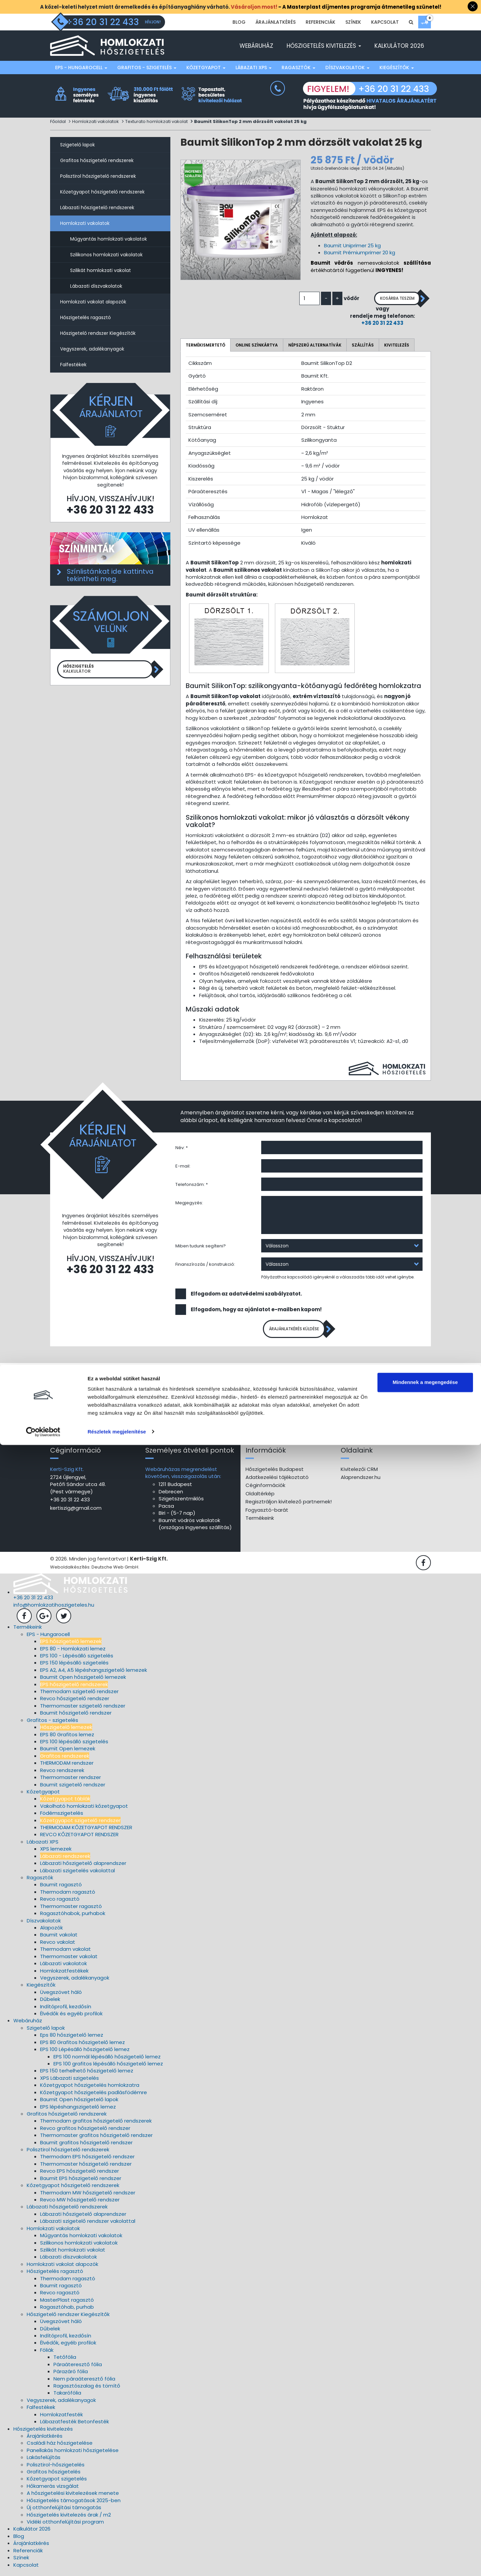  I want to click on Fogyasztó-barát, so click(267, 1514).